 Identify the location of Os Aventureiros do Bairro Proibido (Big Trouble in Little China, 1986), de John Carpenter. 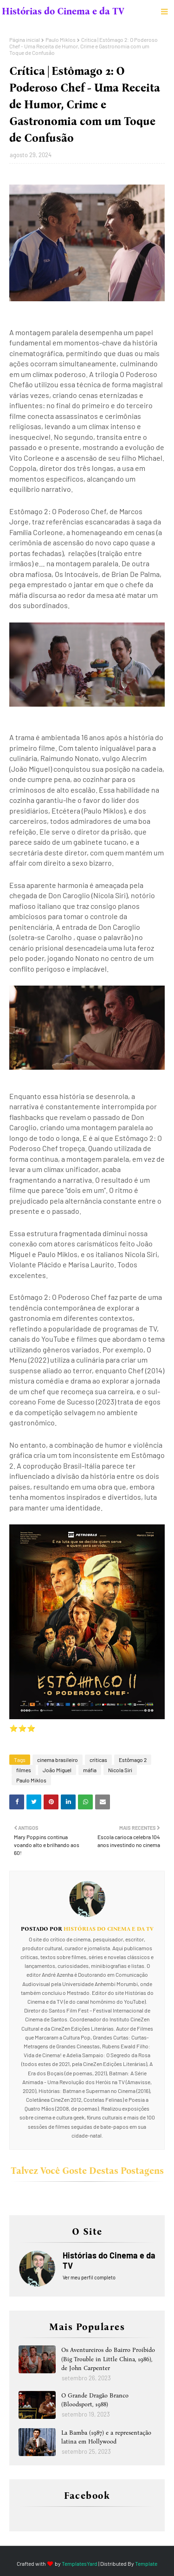
(108, 2358).